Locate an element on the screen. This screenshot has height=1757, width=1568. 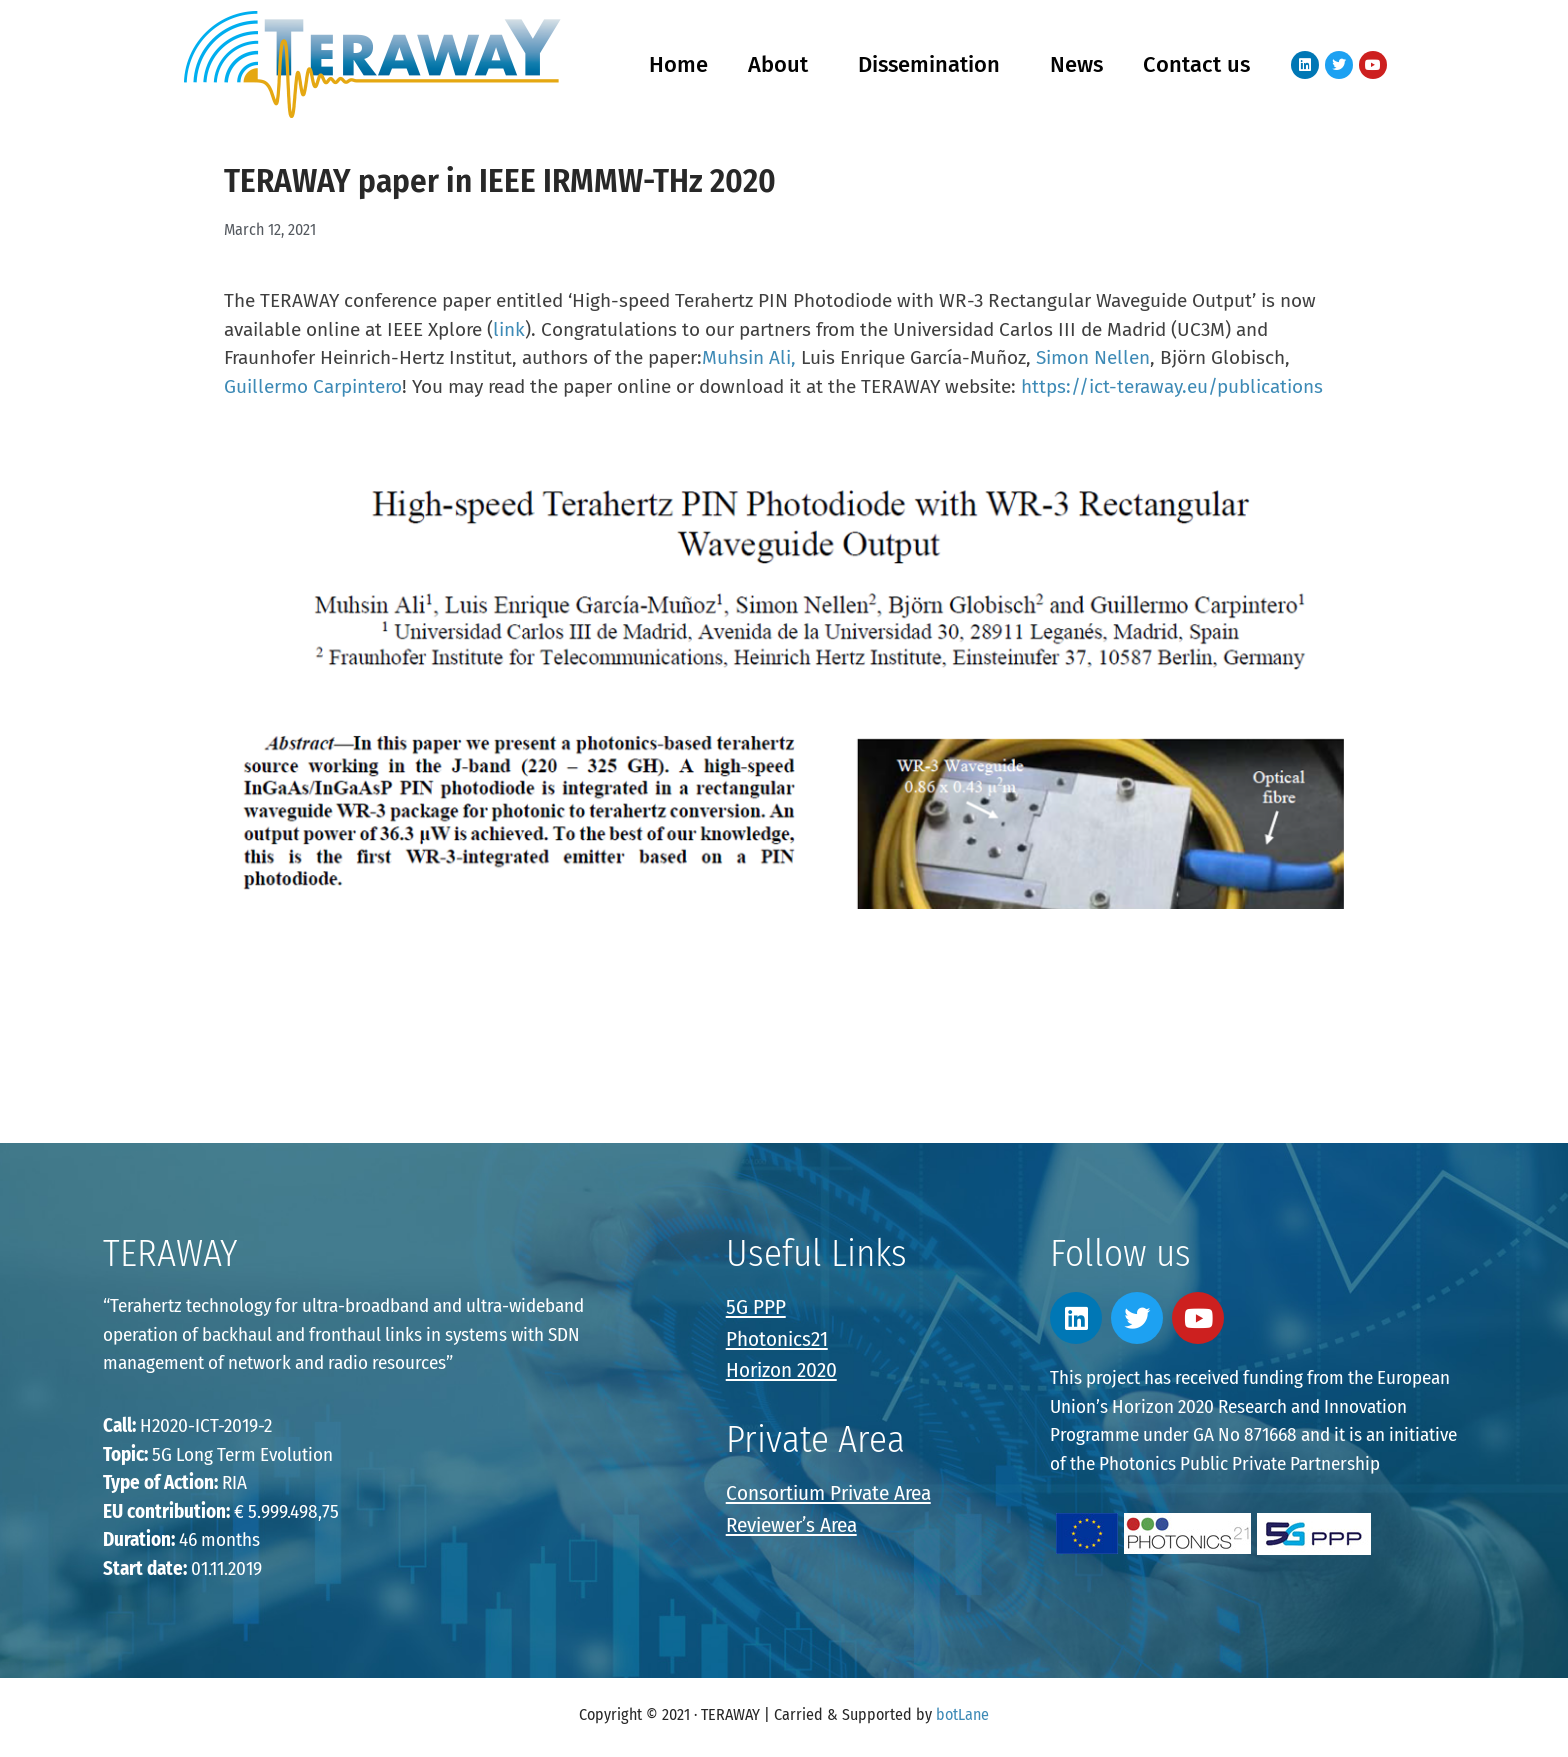
5G PPP is located at coordinates (756, 1307).